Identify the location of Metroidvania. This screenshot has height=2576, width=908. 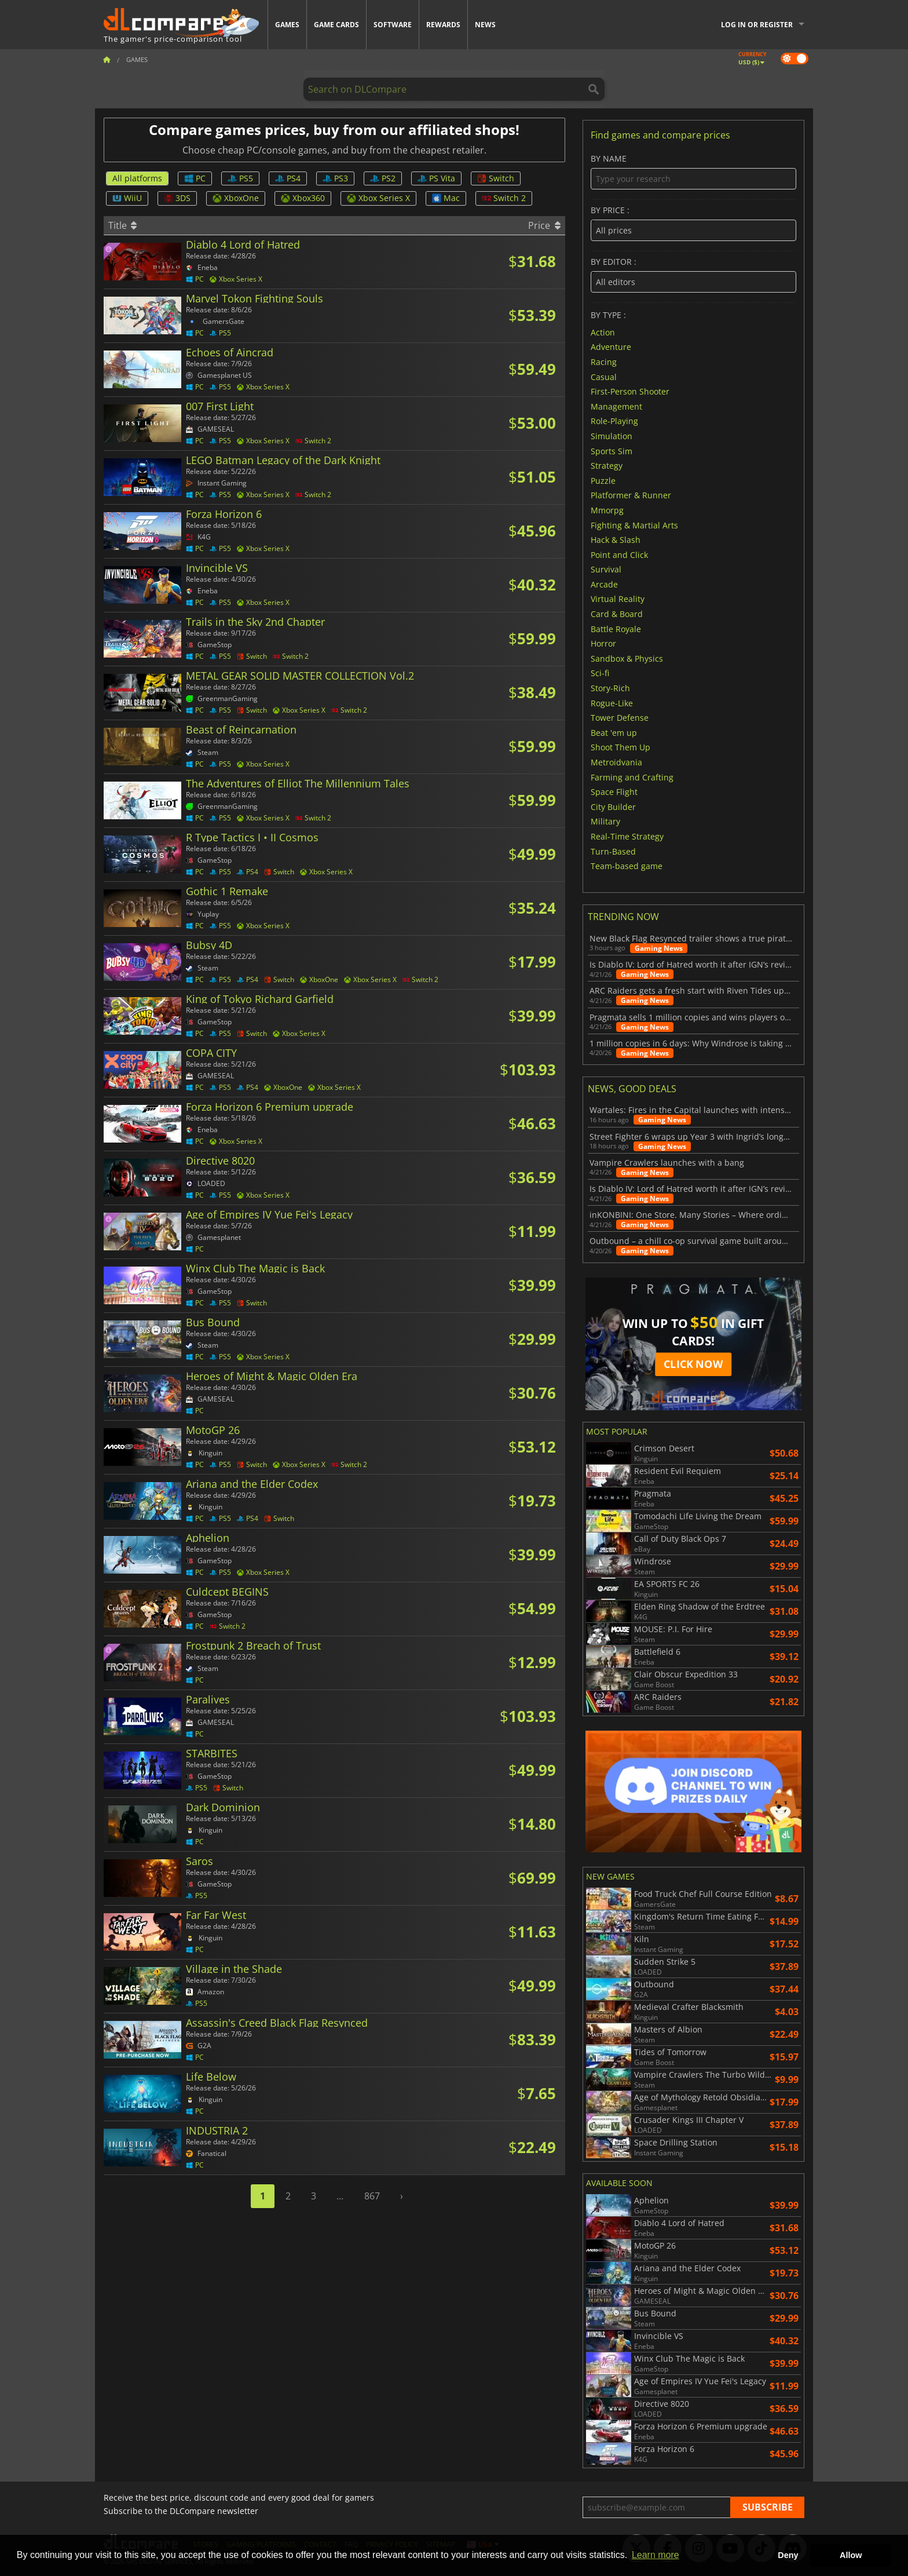
(616, 762).